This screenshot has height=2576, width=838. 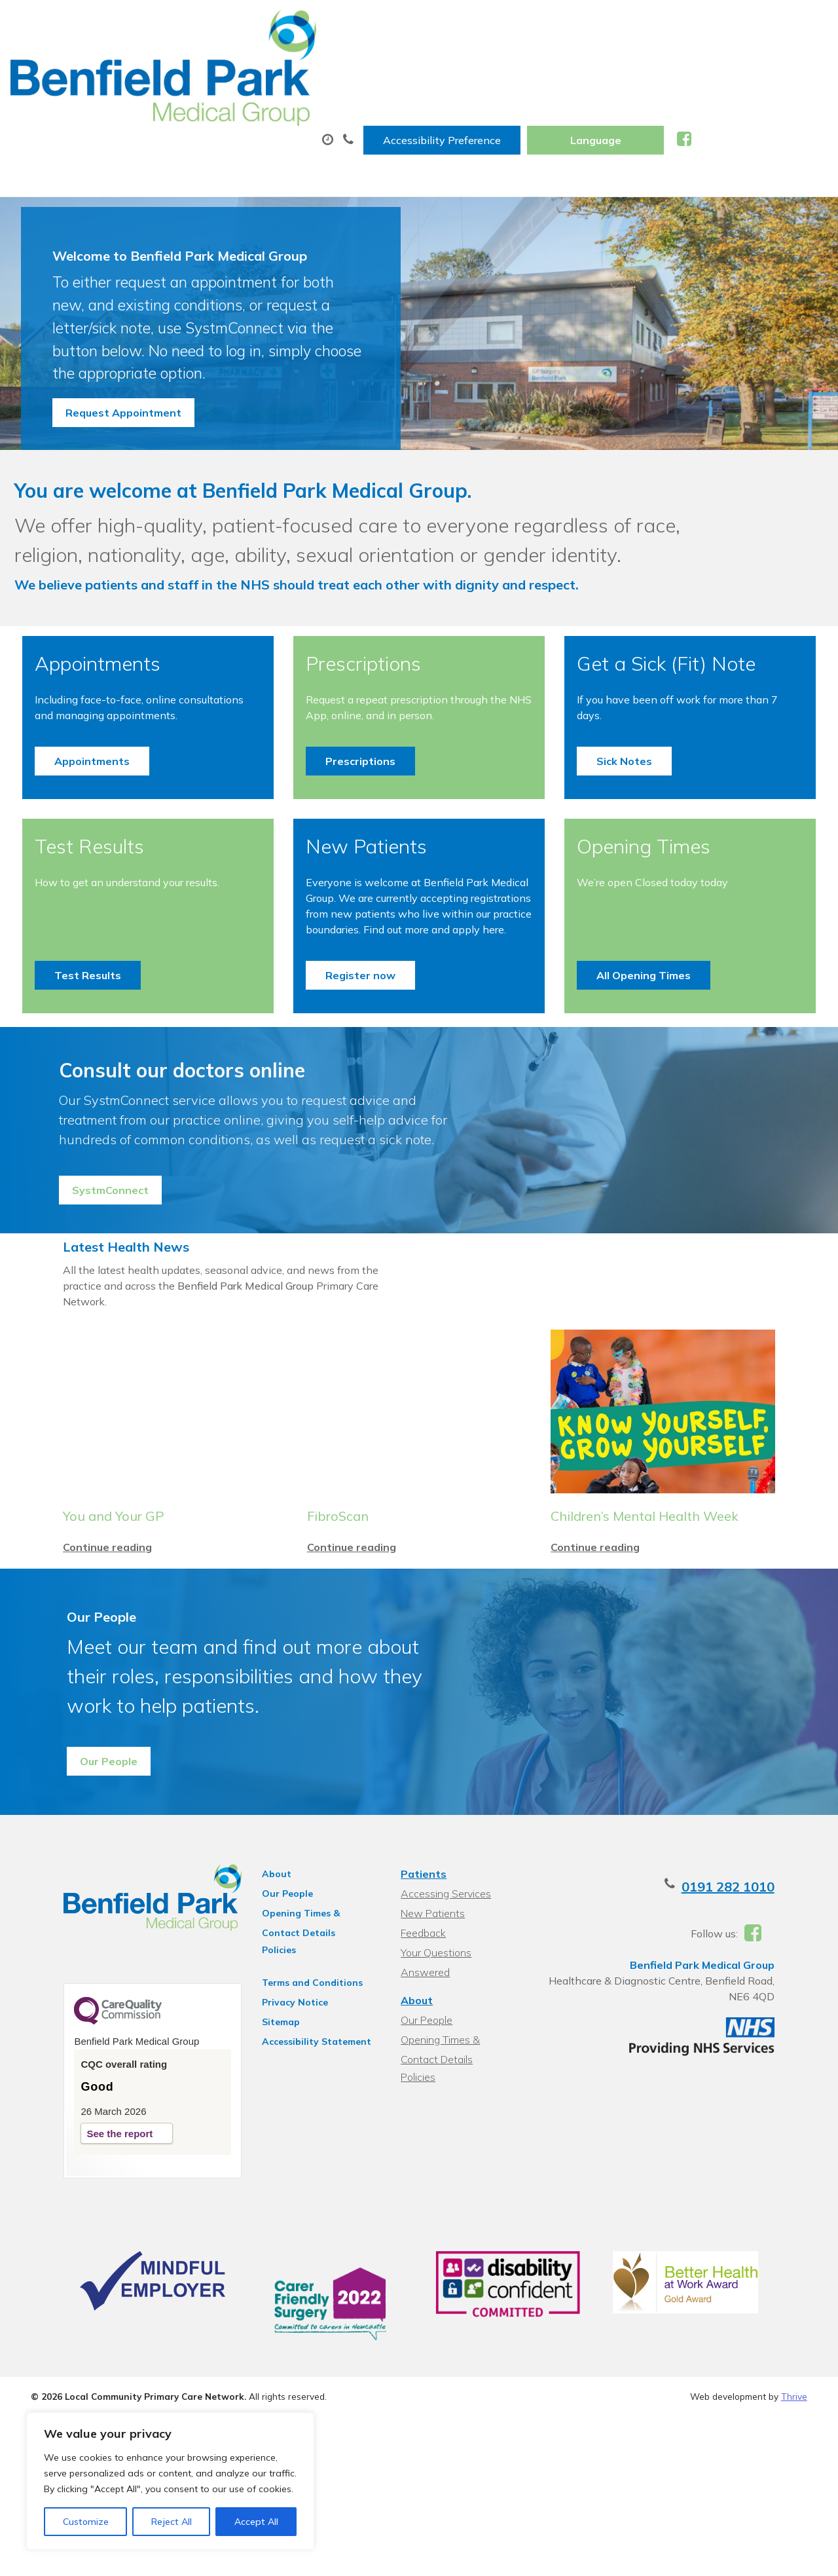 What do you see at coordinates (444, 2035) in the screenshot?
I see `Accessing Services` at bounding box center [444, 2035].